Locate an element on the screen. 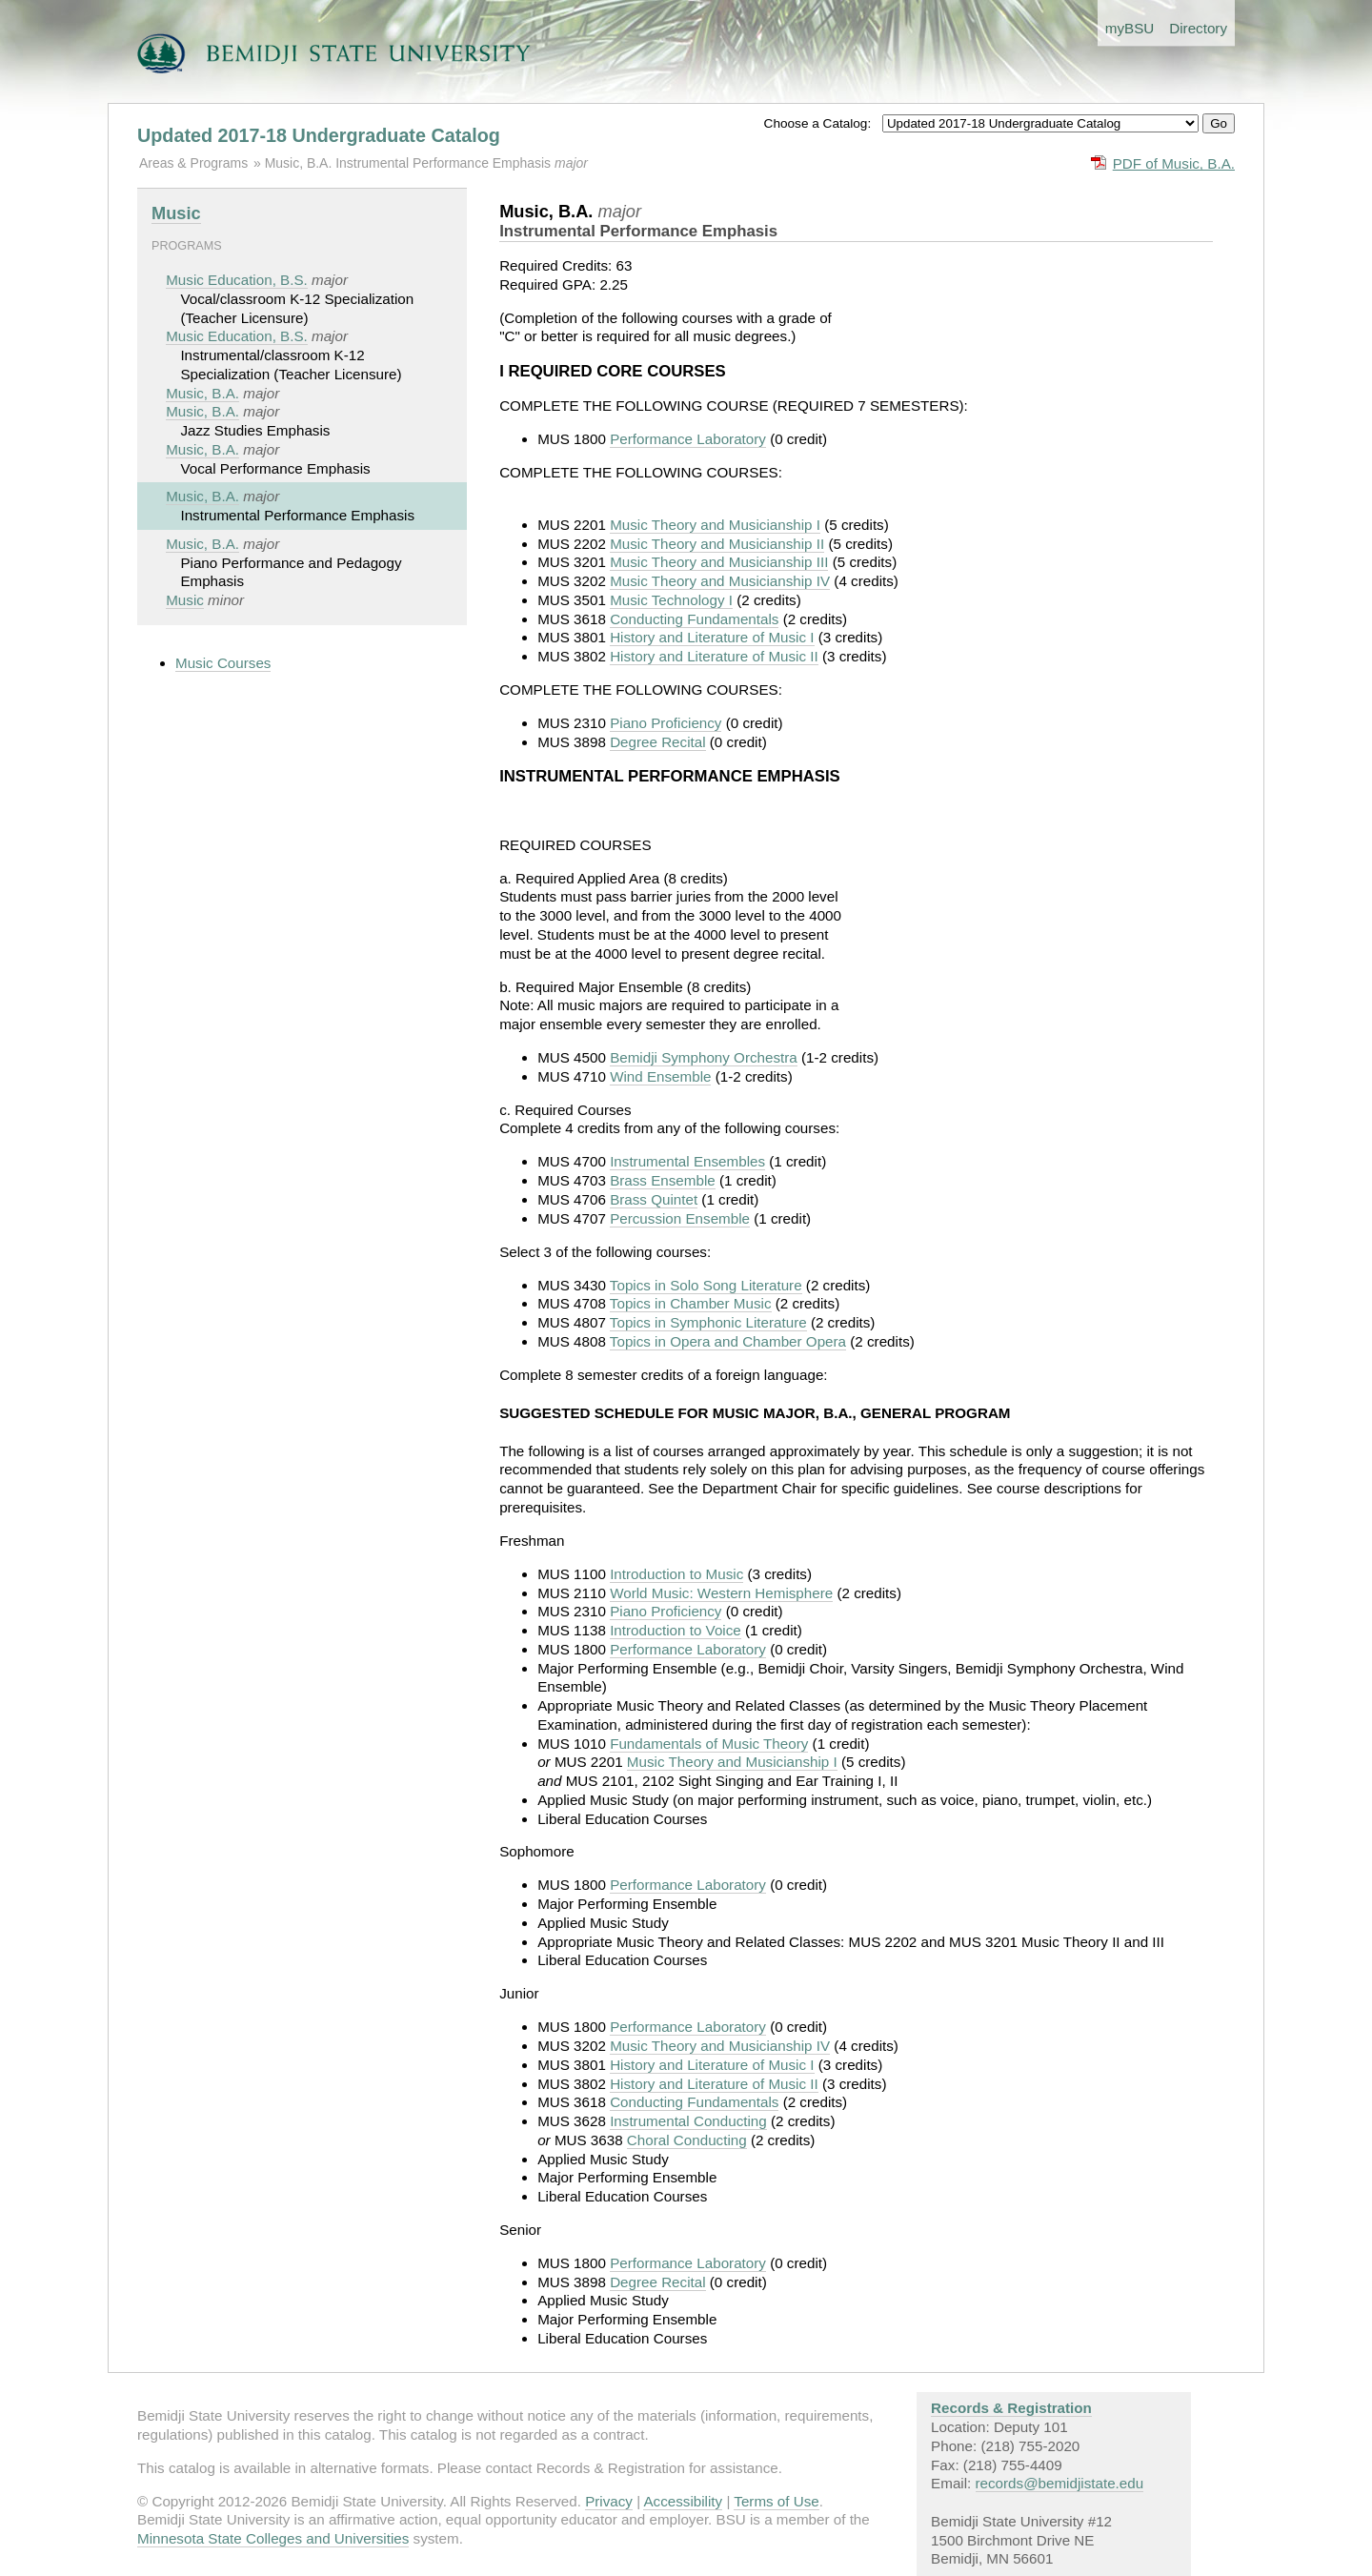 This screenshot has width=1372, height=2576. Music Courses is located at coordinates (223, 663).